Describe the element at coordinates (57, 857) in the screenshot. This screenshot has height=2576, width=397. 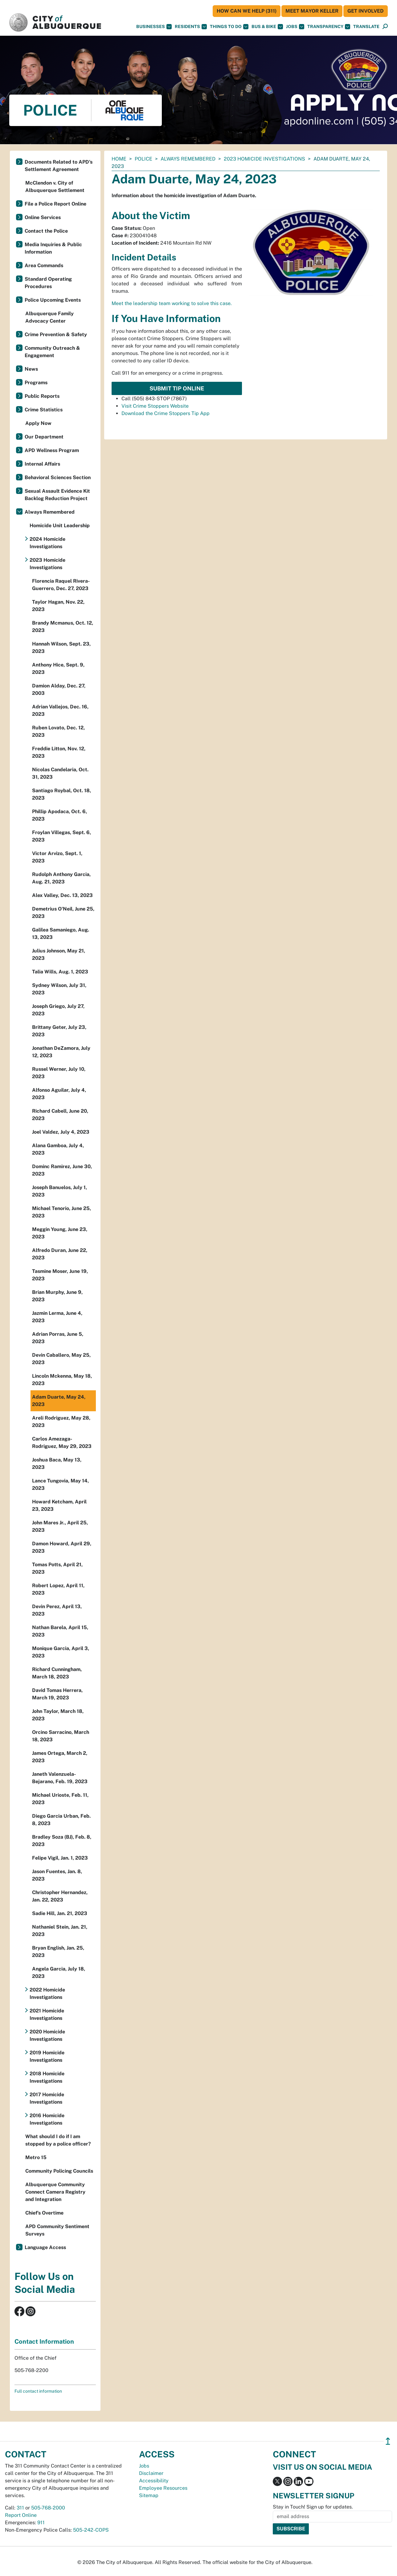
I see `Victor Arvizo, Sept. 1, 2023` at that location.